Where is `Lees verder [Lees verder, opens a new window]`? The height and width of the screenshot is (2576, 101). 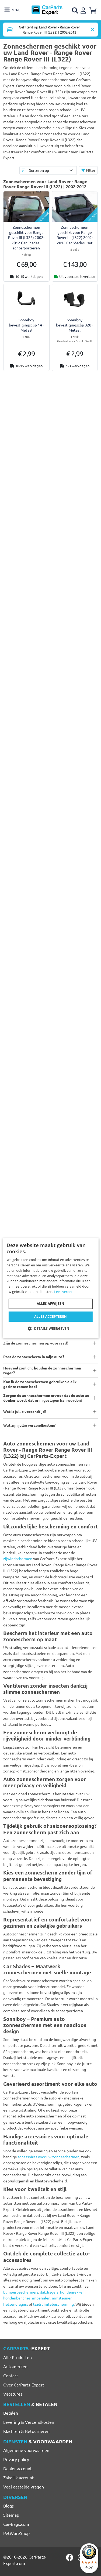
Lees verder [Lees verder, opens a new window] is located at coordinates (63, 1291).